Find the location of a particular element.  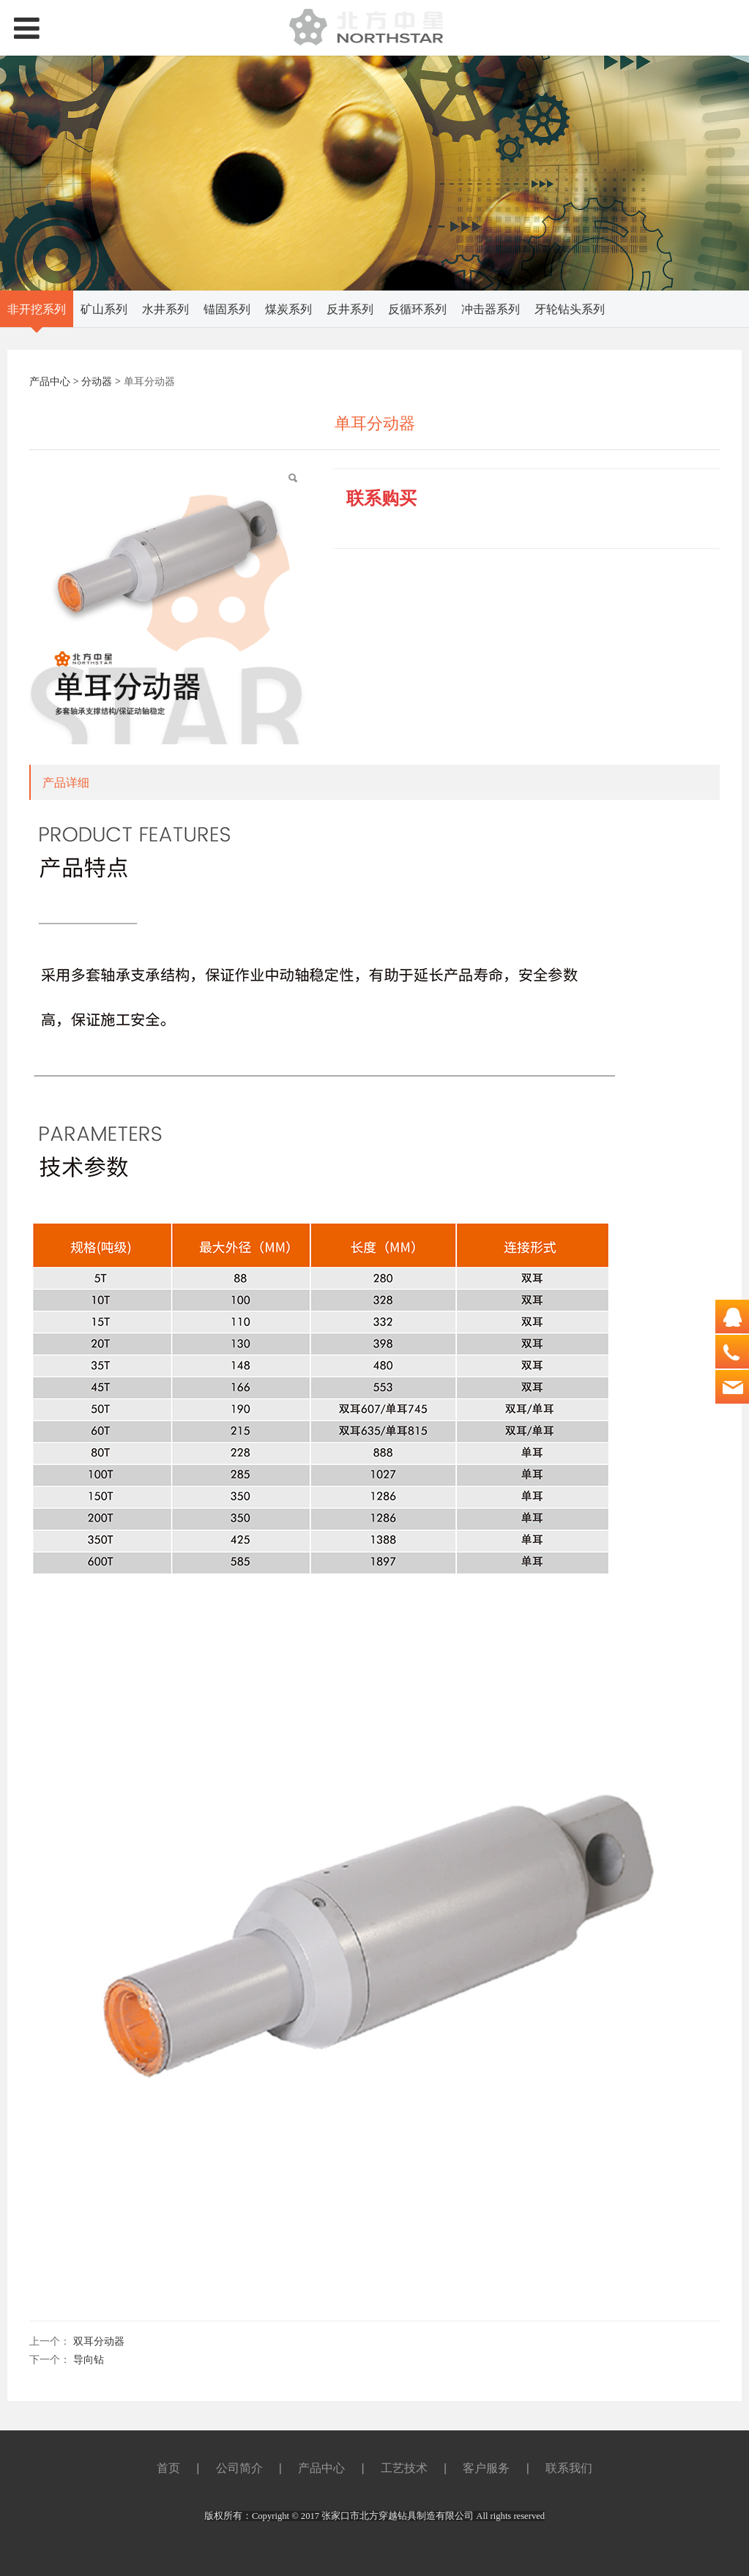

双耳分动器 is located at coordinates (98, 2341).